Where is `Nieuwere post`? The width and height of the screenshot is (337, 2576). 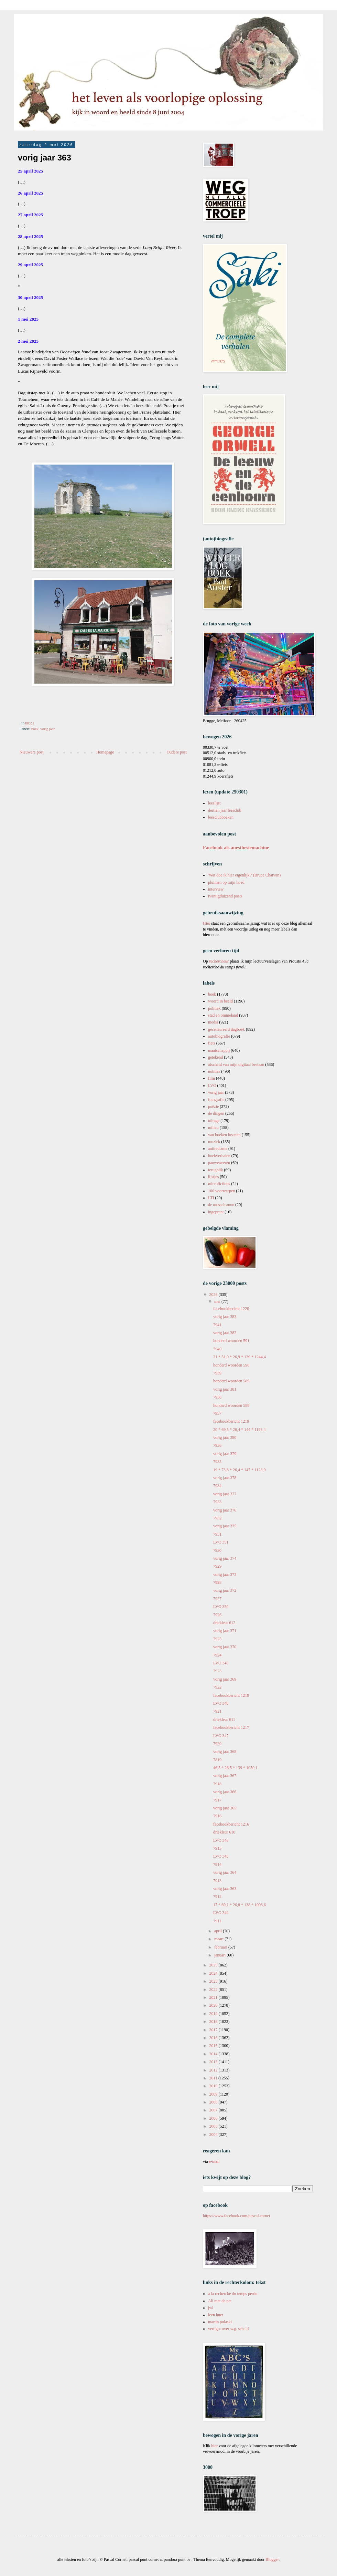
Nieuwere post is located at coordinates (32, 752).